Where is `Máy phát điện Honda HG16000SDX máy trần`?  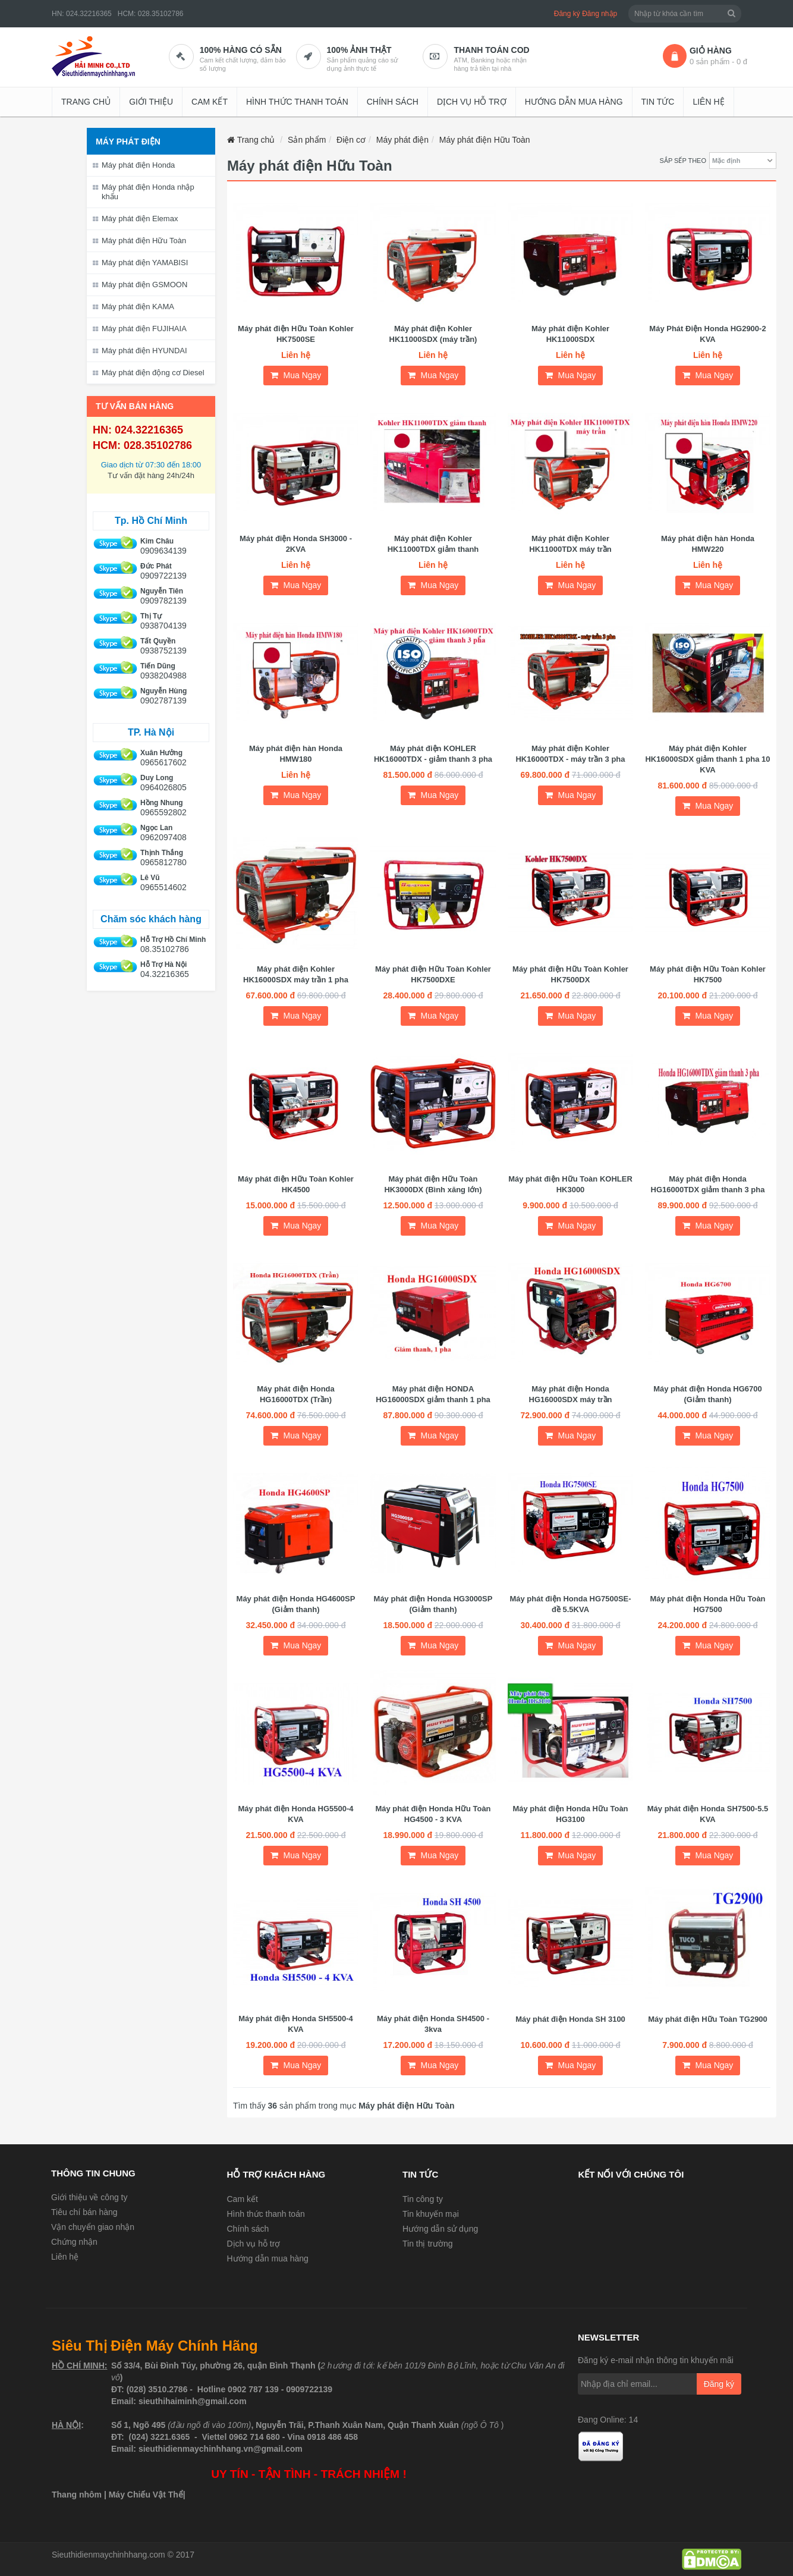
Máy phát điện Honda HG16000SDX máy trần is located at coordinates (570, 1394).